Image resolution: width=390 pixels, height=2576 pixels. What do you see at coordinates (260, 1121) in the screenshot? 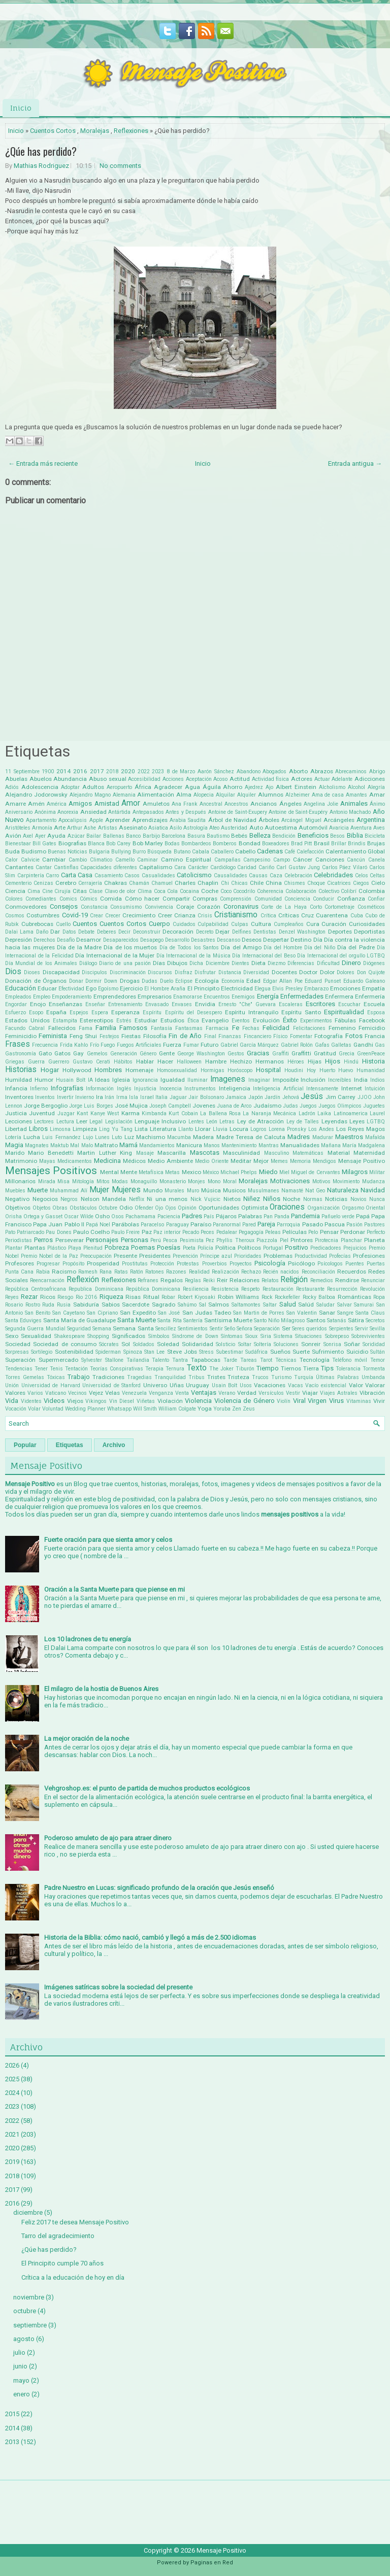
I see `Ley de Atracción` at bounding box center [260, 1121].